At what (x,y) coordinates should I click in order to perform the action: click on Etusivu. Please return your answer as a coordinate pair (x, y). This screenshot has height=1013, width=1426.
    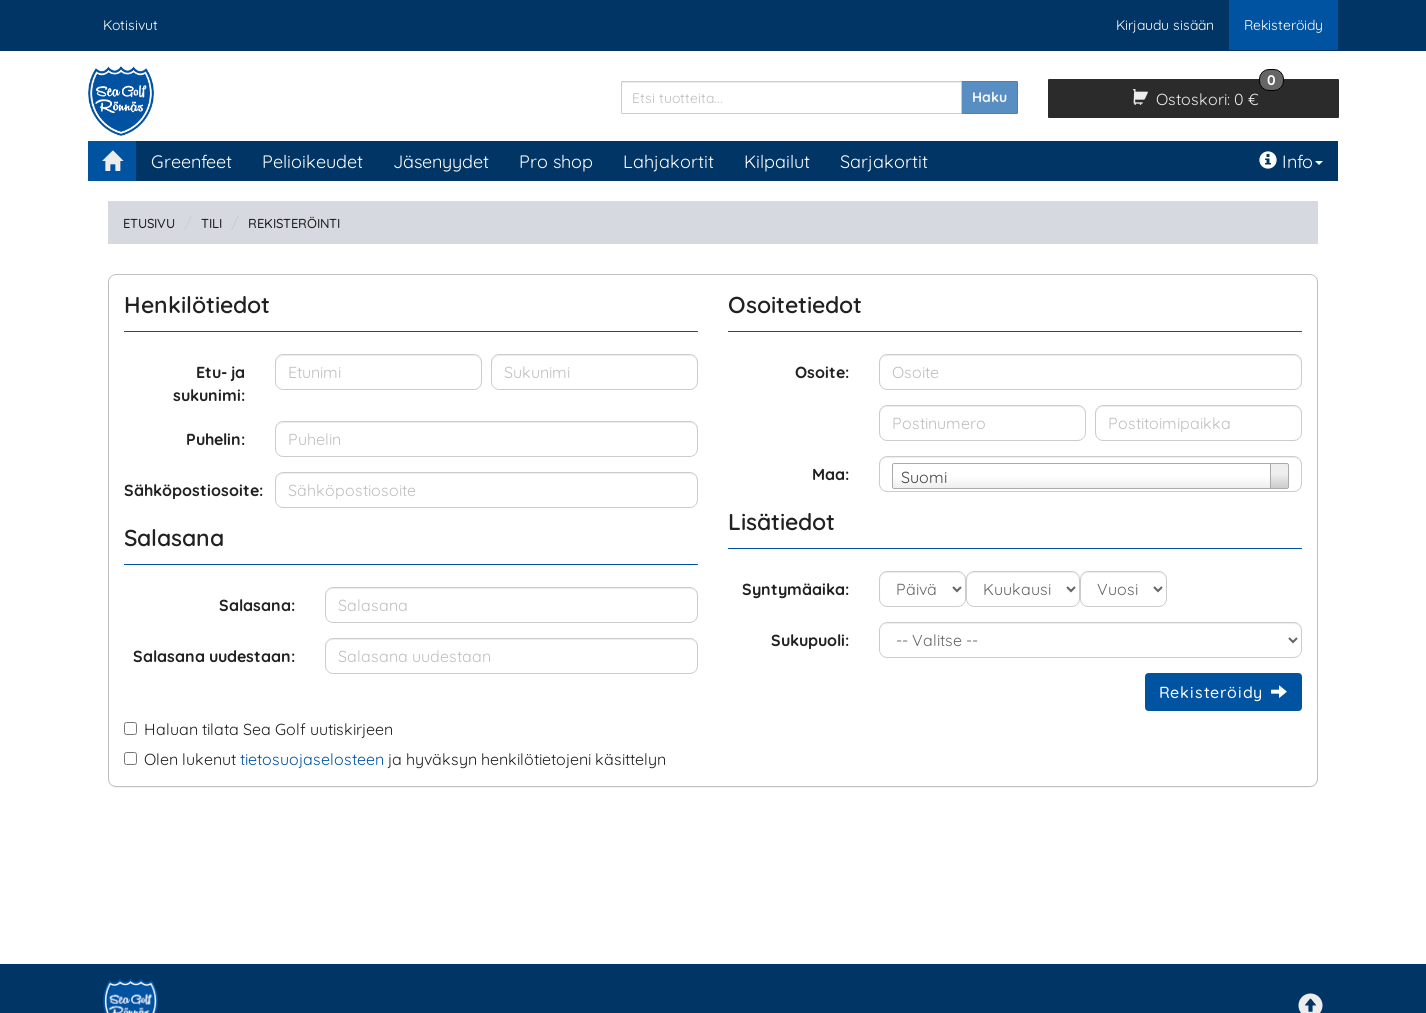
    Looking at the image, I should click on (149, 223).